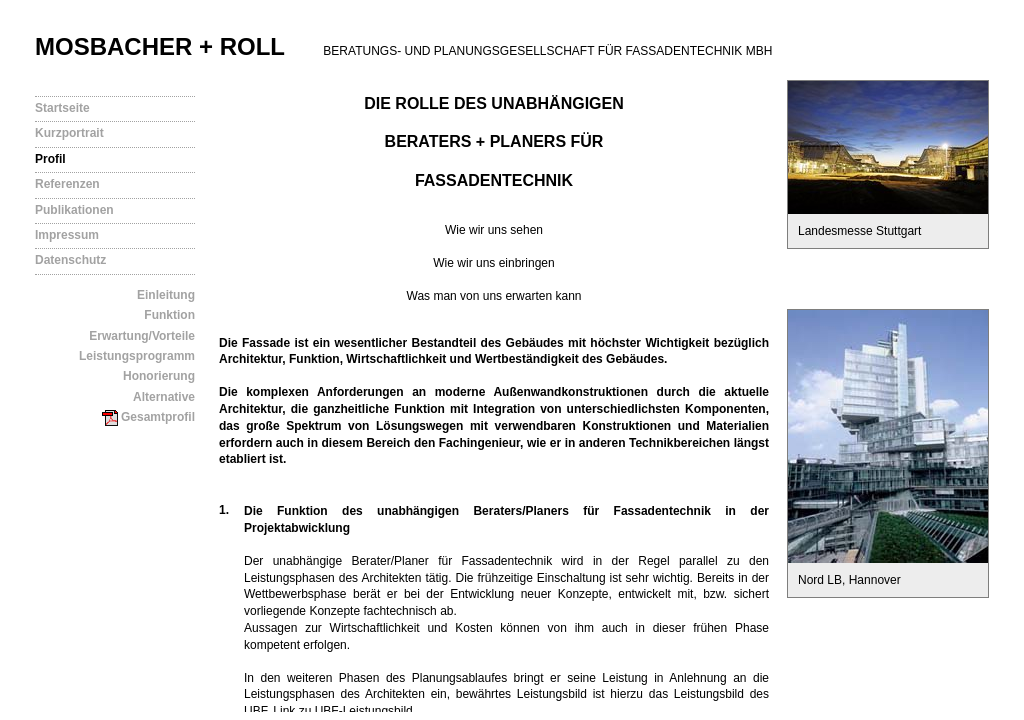 This screenshot has height=720, width=1024. I want to click on Startseite, so click(62, 108).